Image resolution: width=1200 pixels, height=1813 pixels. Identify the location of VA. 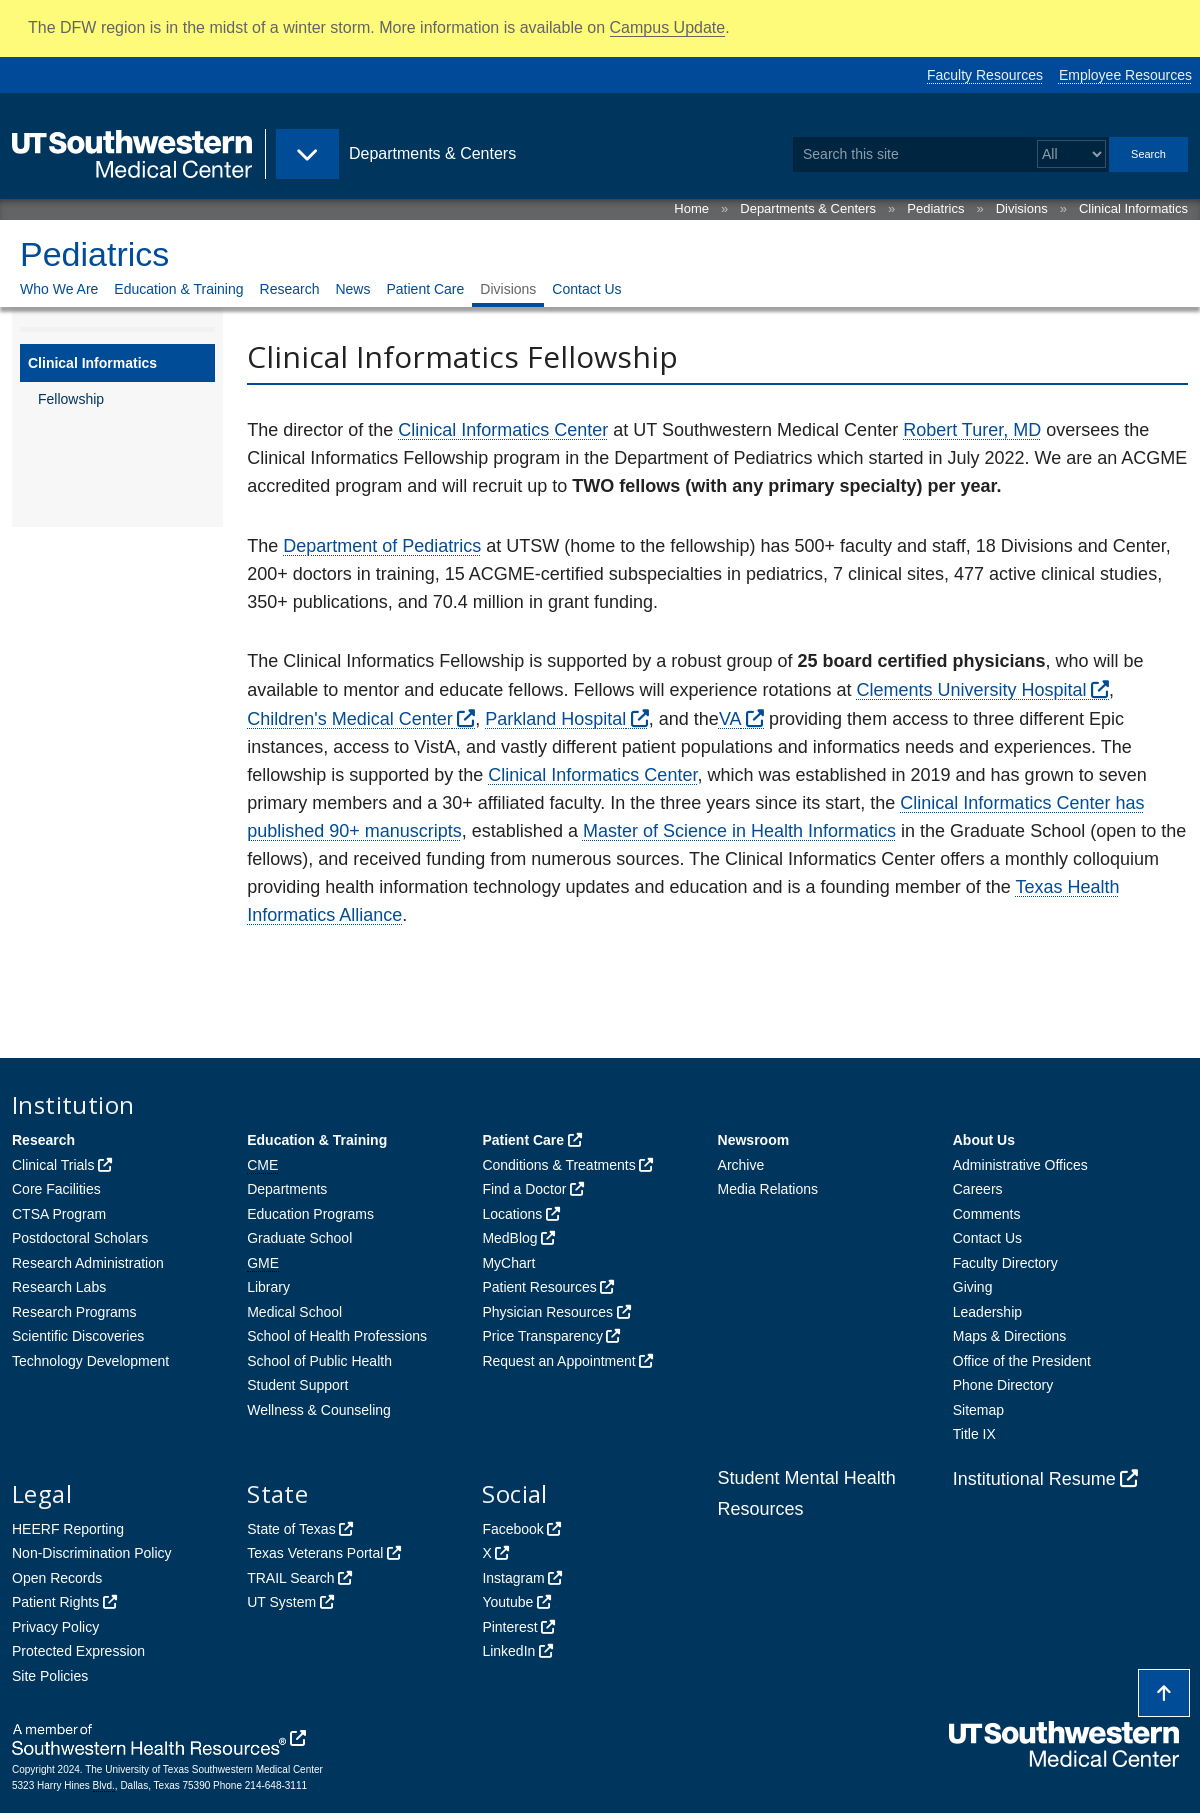
(730, 719).